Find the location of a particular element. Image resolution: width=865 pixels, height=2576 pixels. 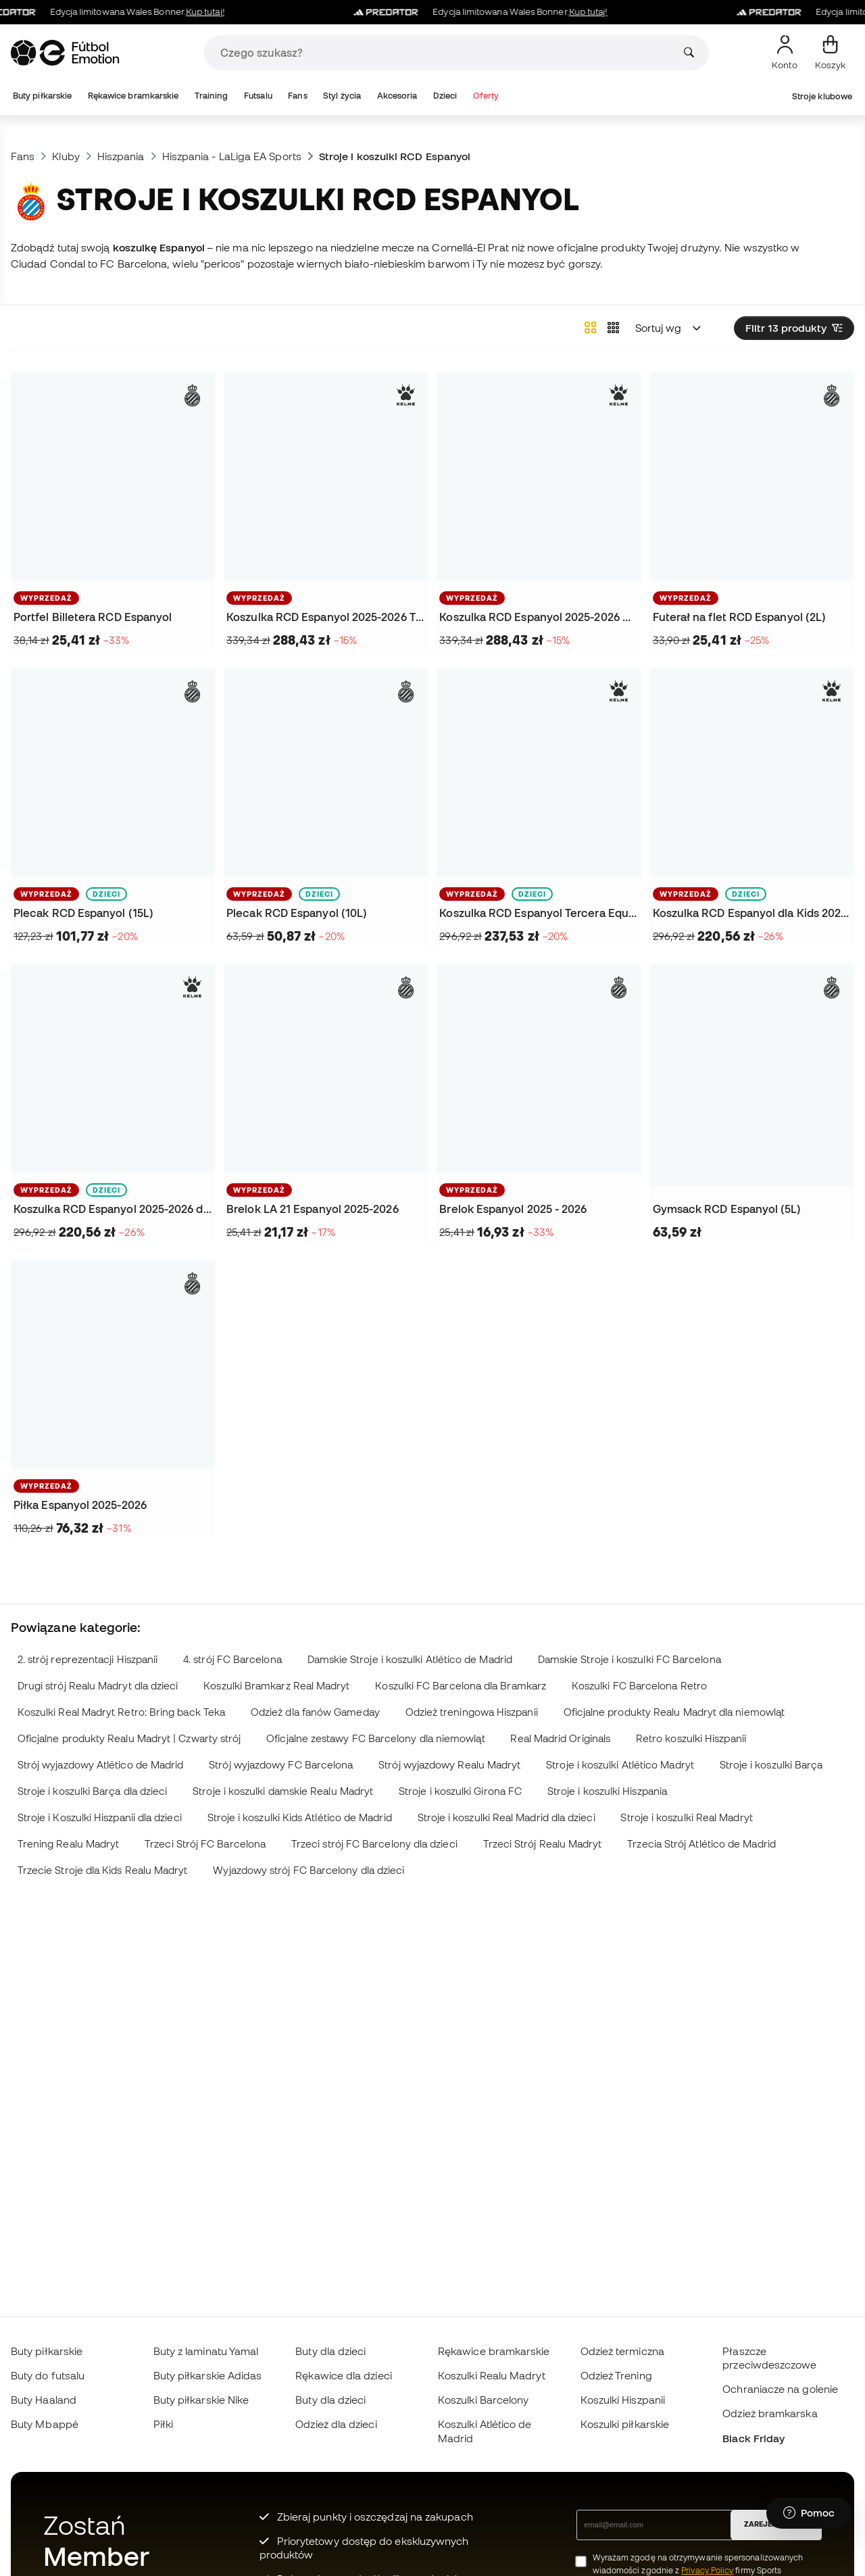

Trzeci strój FC Barcelony dla dzieci is located at coordinates (374, 1844).